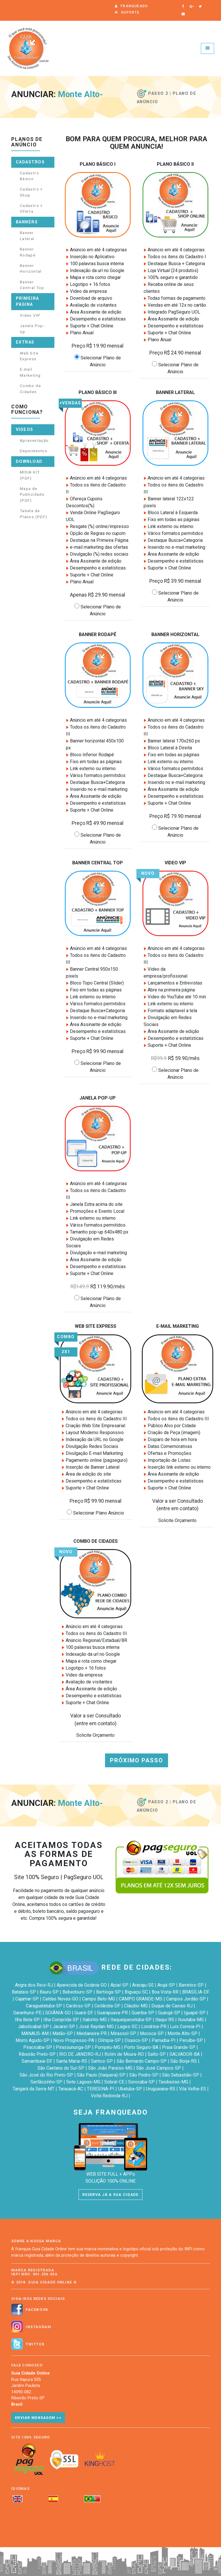  Describe the element at coordinates (107, 2006) in the screenshot. I see `Ceilândia-DF` at that location.